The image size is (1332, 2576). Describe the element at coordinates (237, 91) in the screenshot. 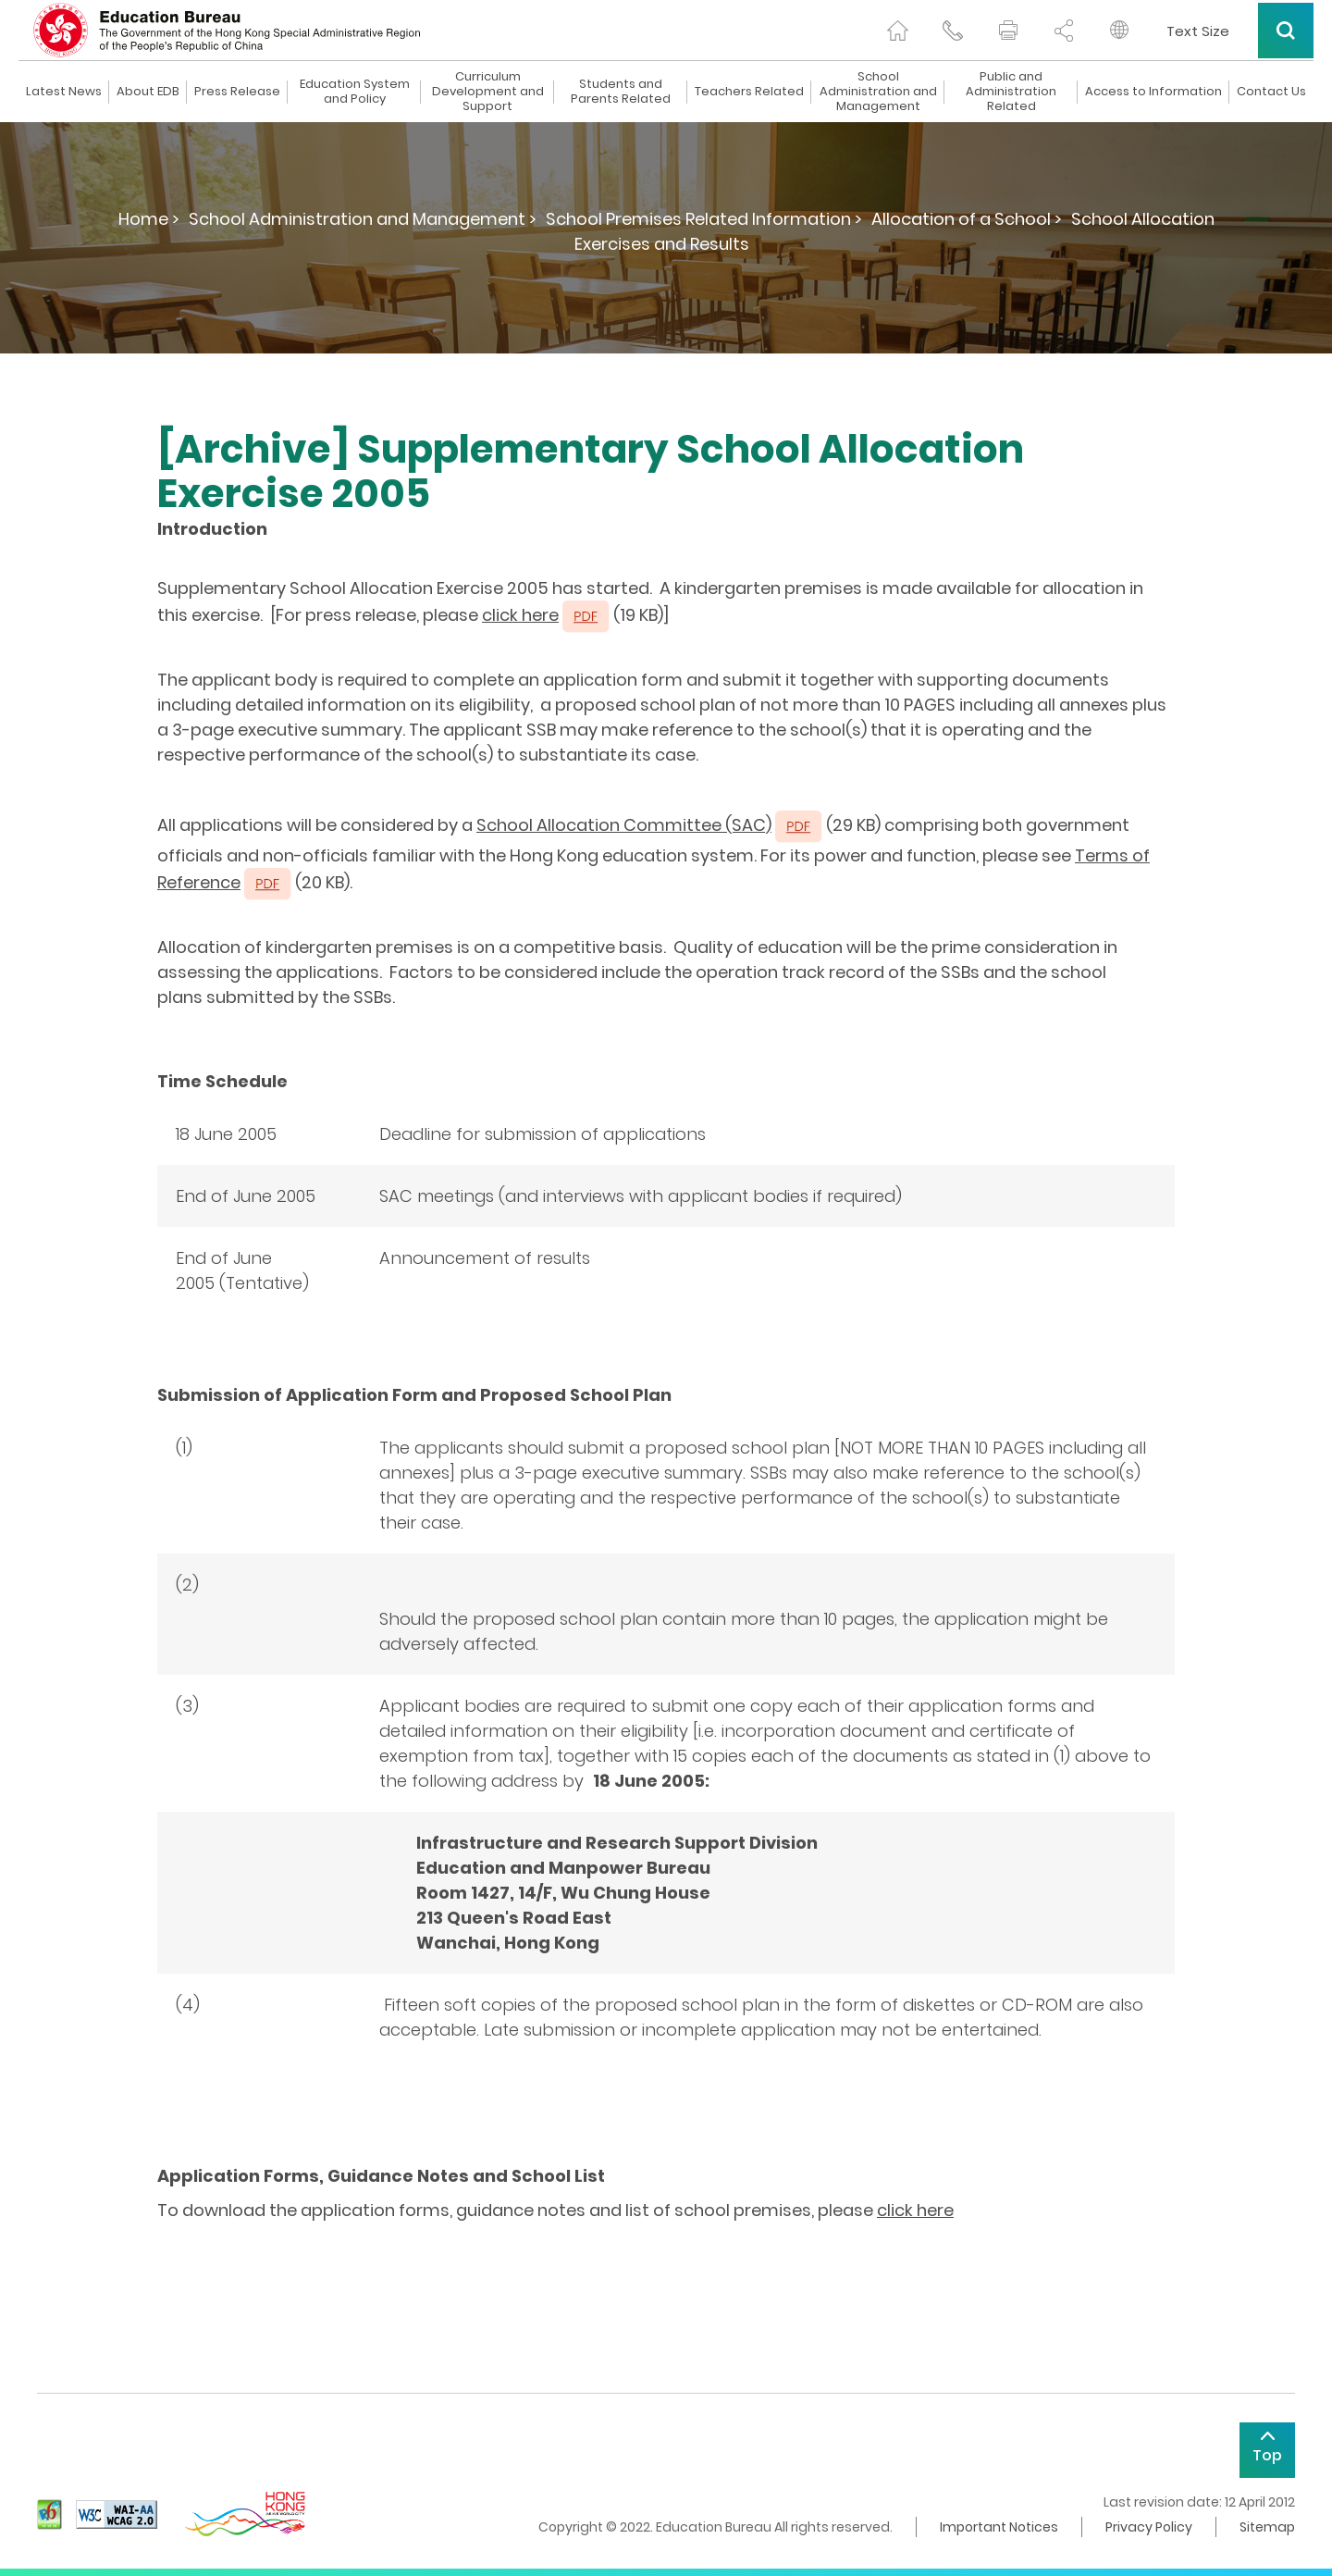

I see `Press Release` at that location.